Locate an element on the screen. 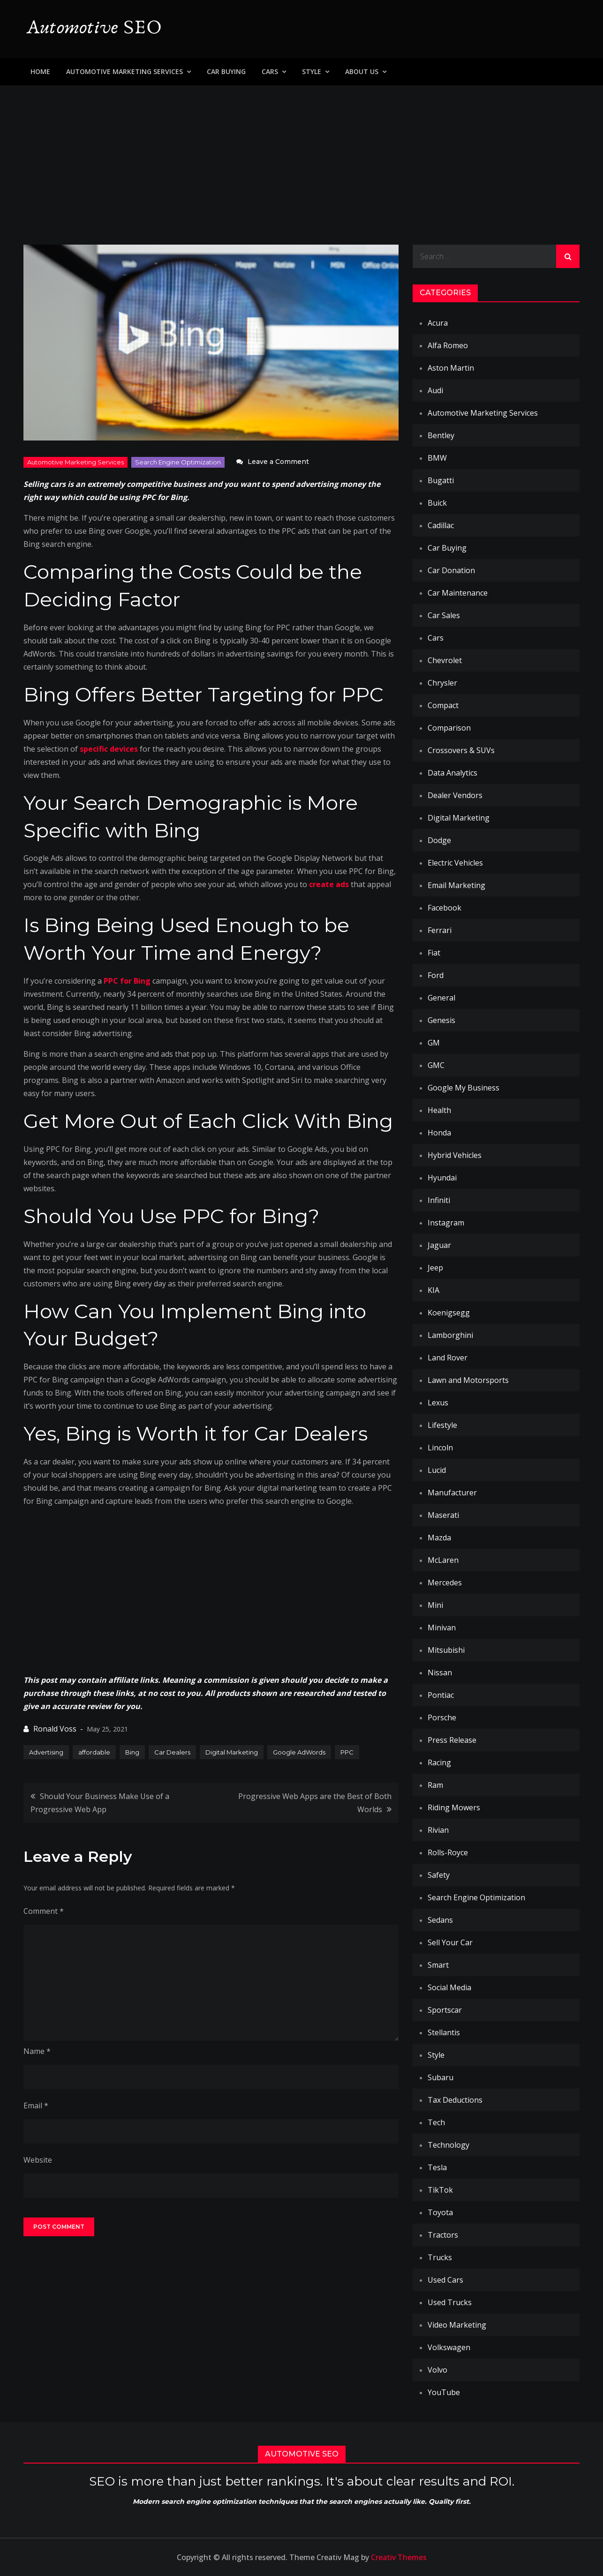 The image size is (603, 2576). Genesis is located at coordinates (441, 1020).